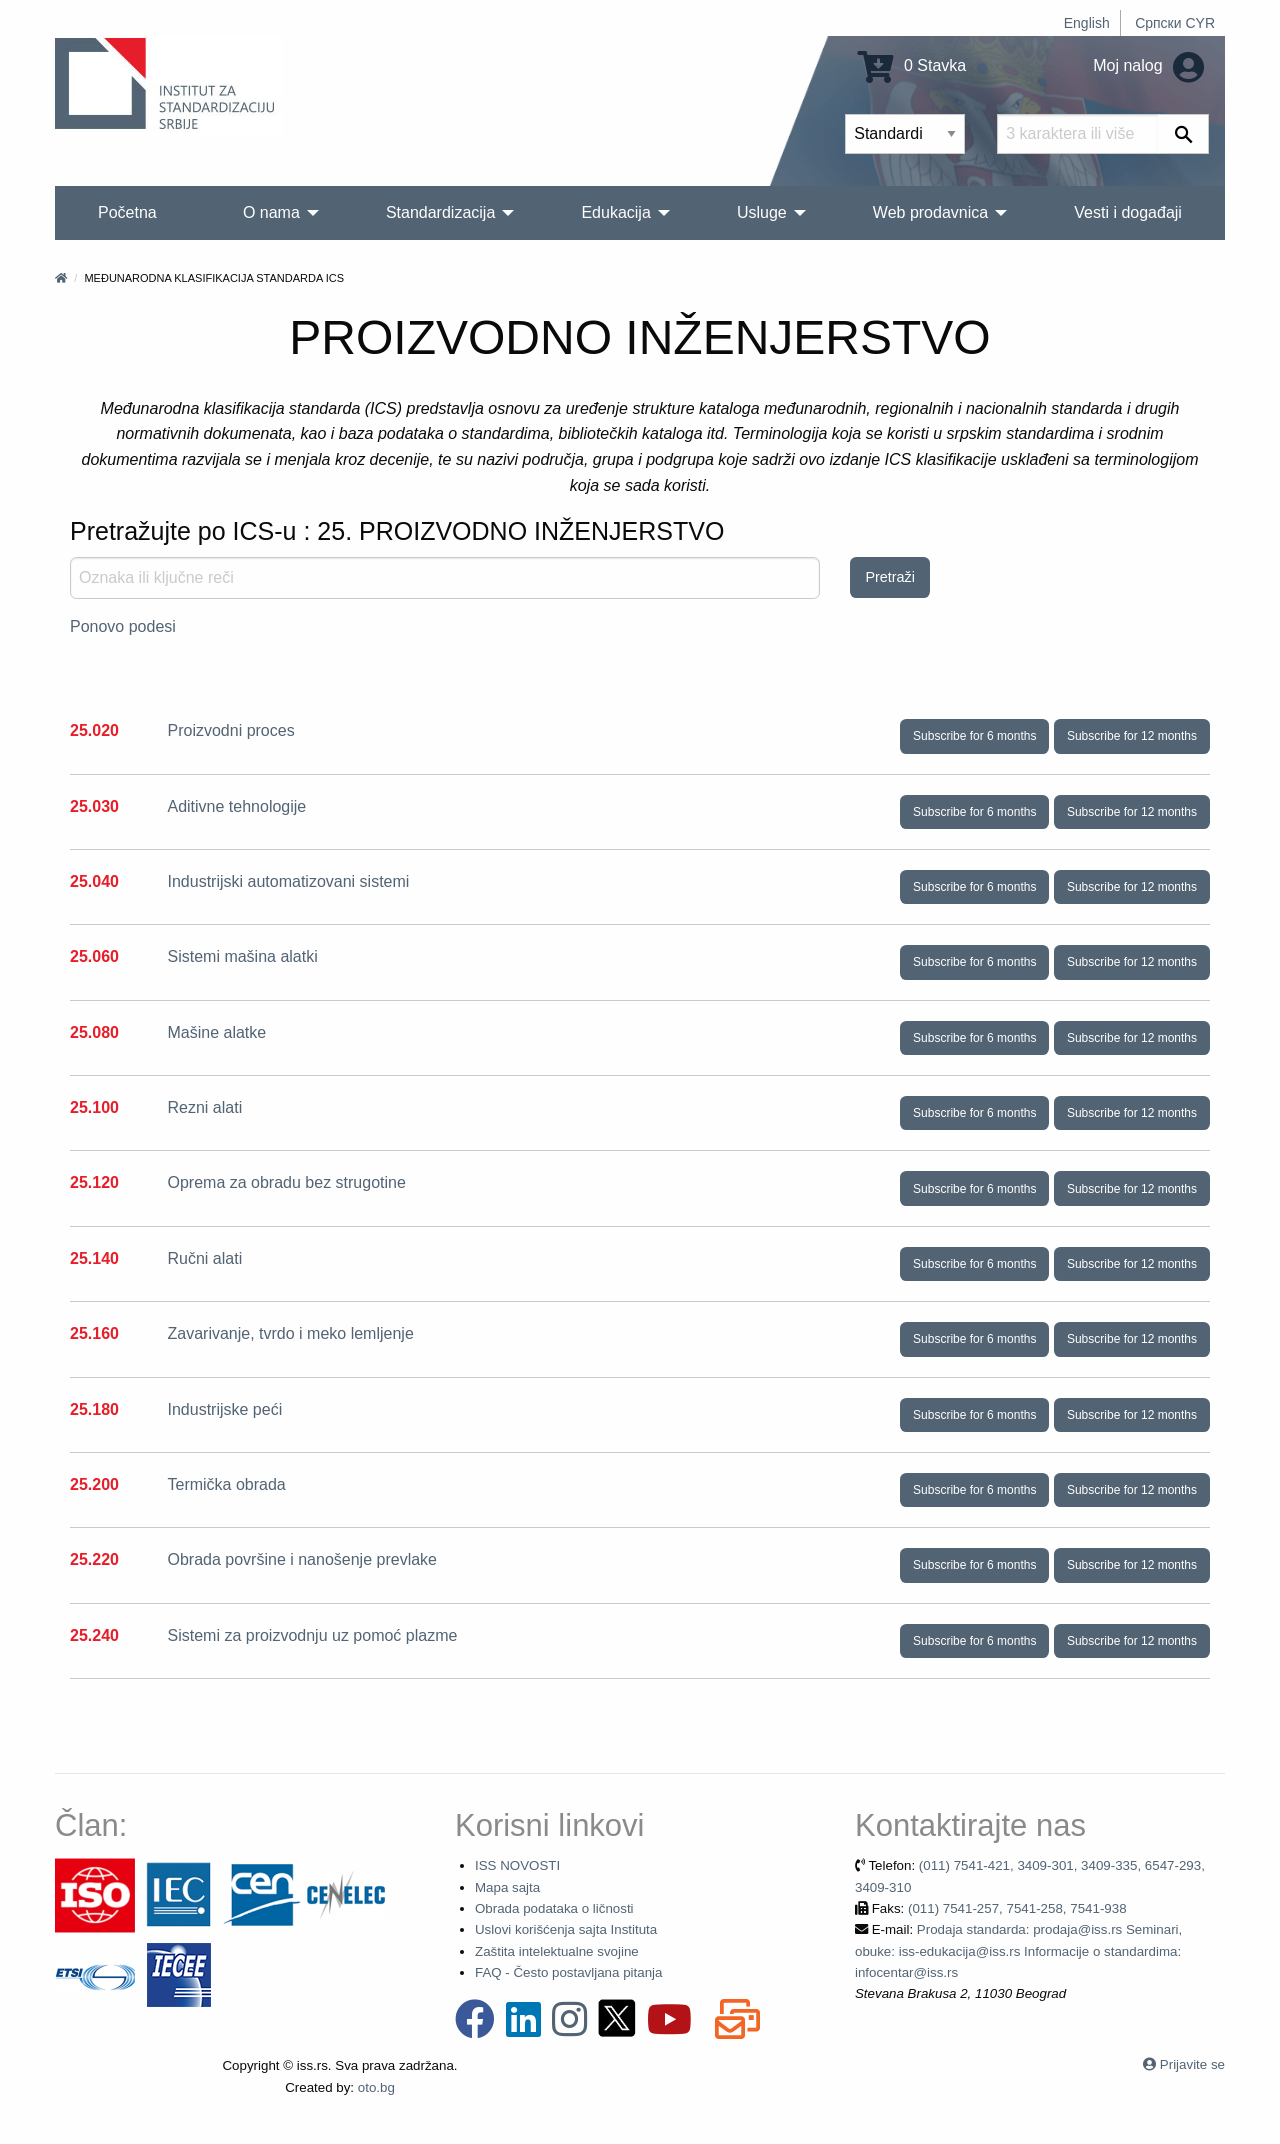 Image resolution: width=1280 pixels, height=2144 pixels. Describe the element at coordinates (568, 1972) in the screenshot. I see `FAQ - Često postavljana pitanja` at that location.